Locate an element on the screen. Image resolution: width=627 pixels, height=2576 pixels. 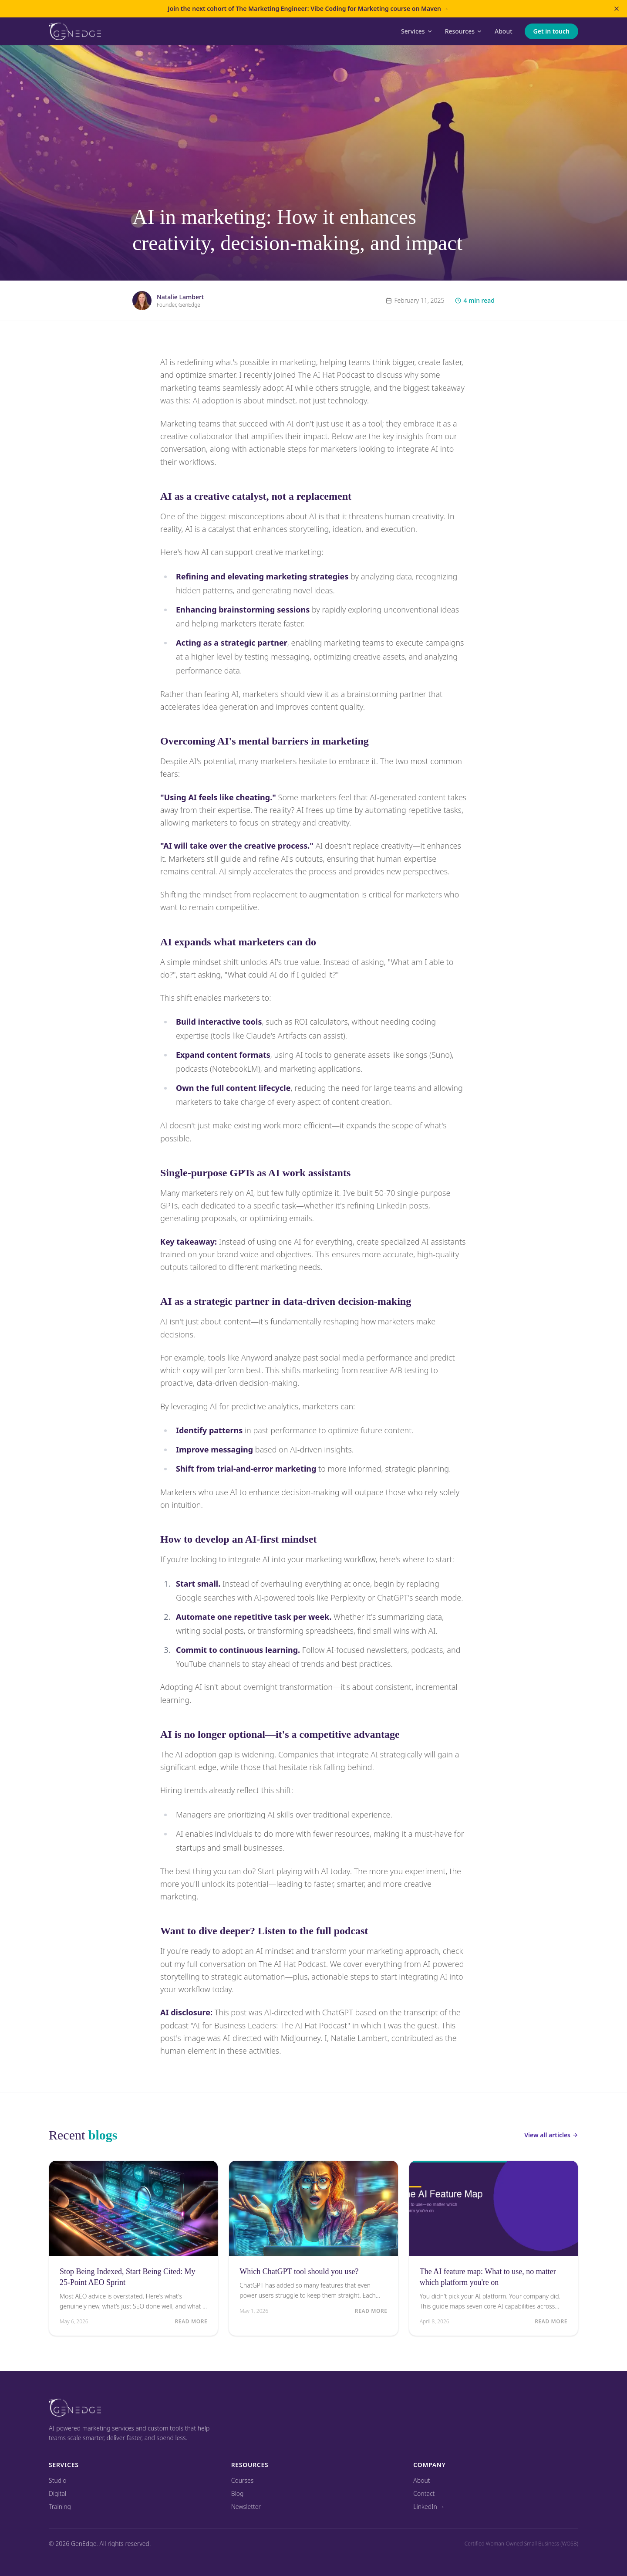
Blog is located at coordinates (237, 2493).